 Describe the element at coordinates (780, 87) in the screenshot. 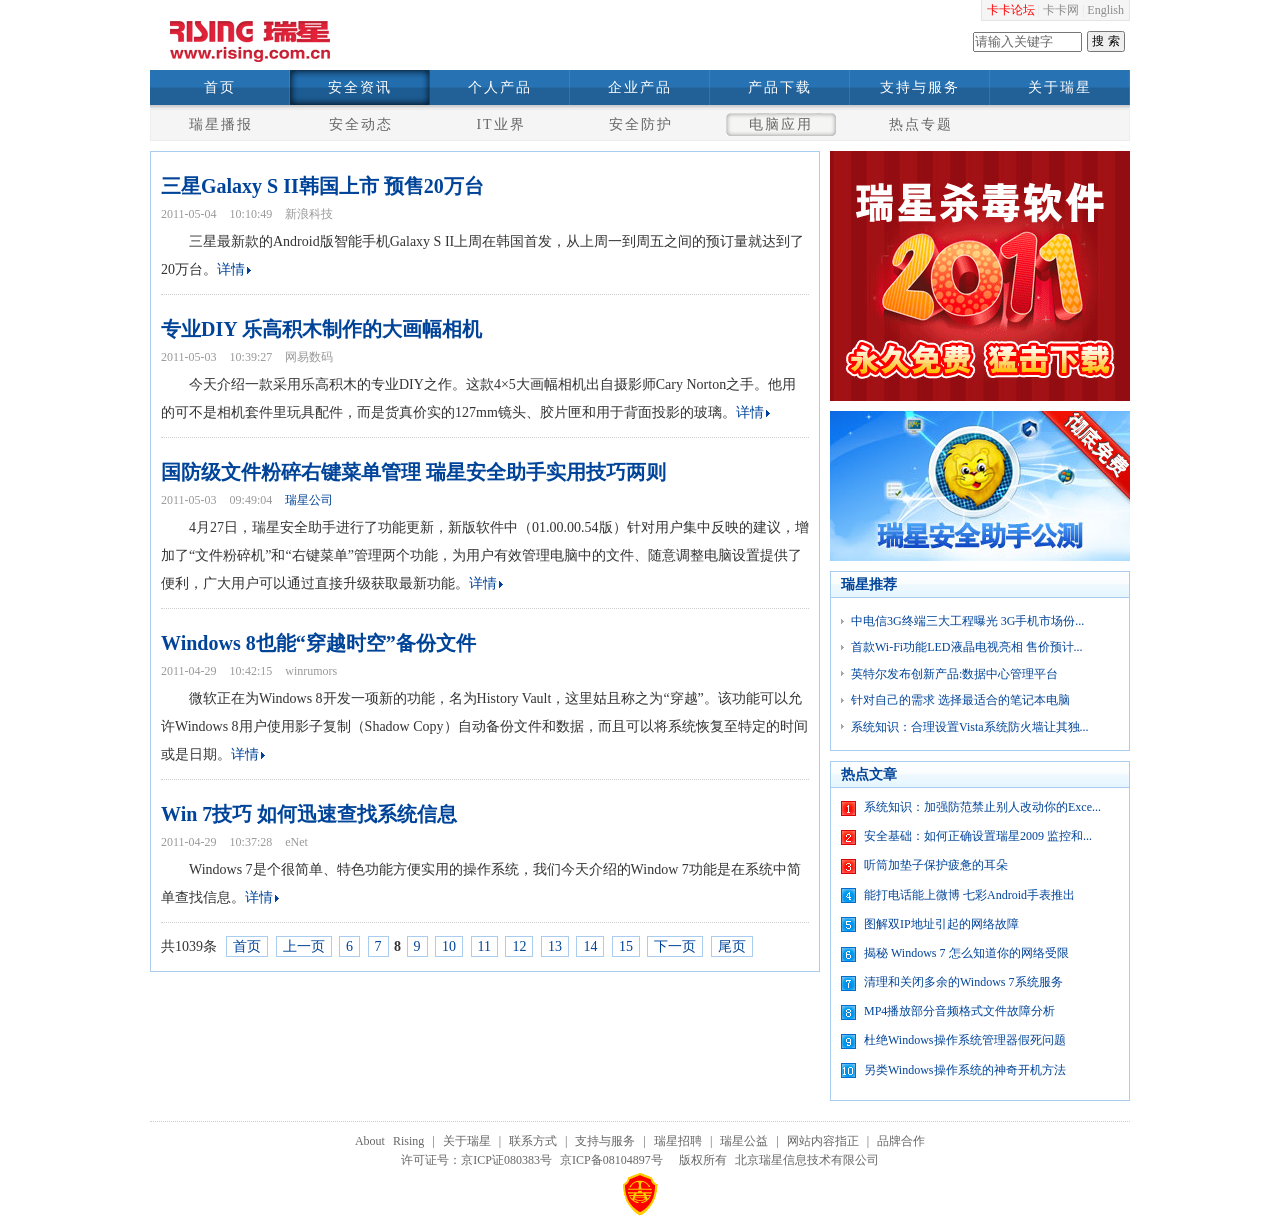

I see `产品下载` at that location.